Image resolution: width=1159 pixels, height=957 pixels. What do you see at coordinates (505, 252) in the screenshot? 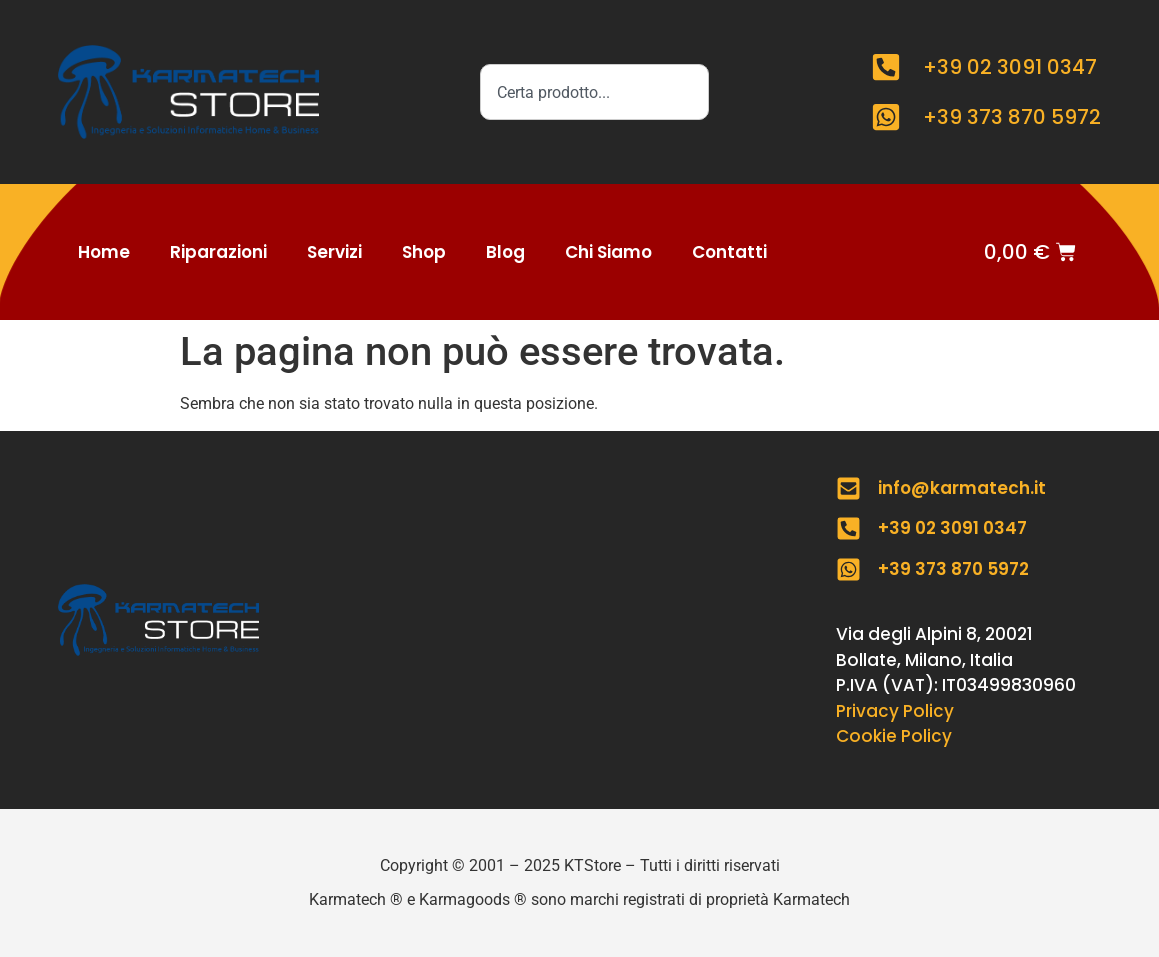
I see `Blog` at bounding box center [505, 252].